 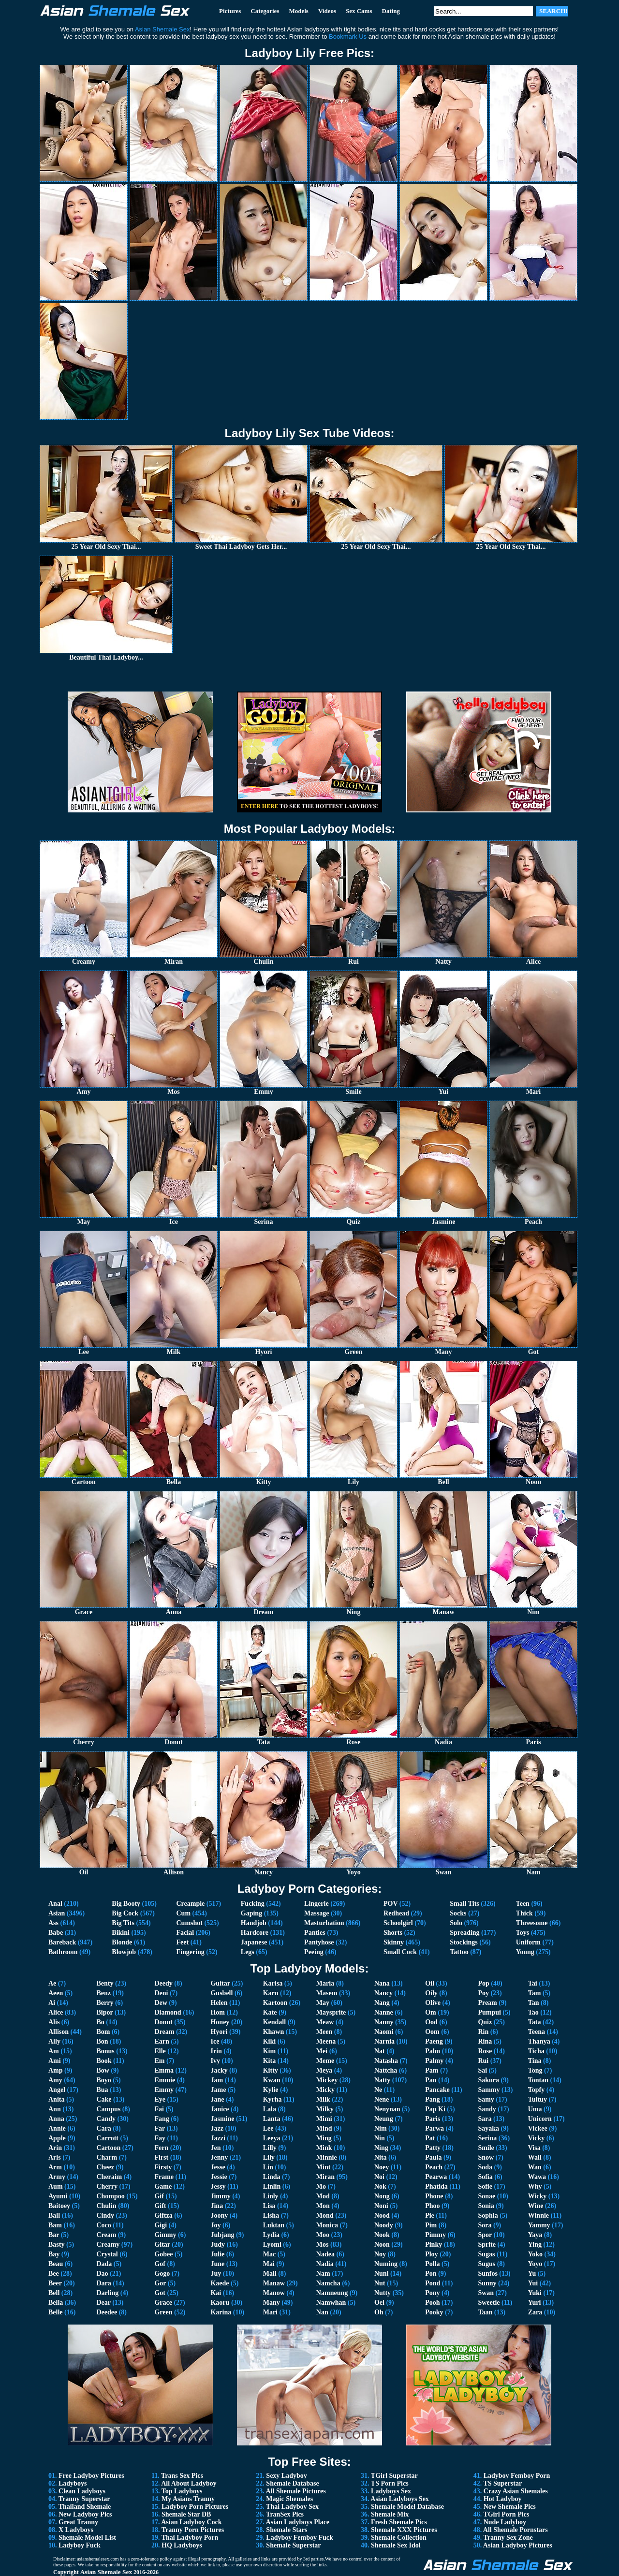 What do you see at coordinates (484, 2225) in the screenshot?
I see `Sora` at bounding box center [484, 2225].